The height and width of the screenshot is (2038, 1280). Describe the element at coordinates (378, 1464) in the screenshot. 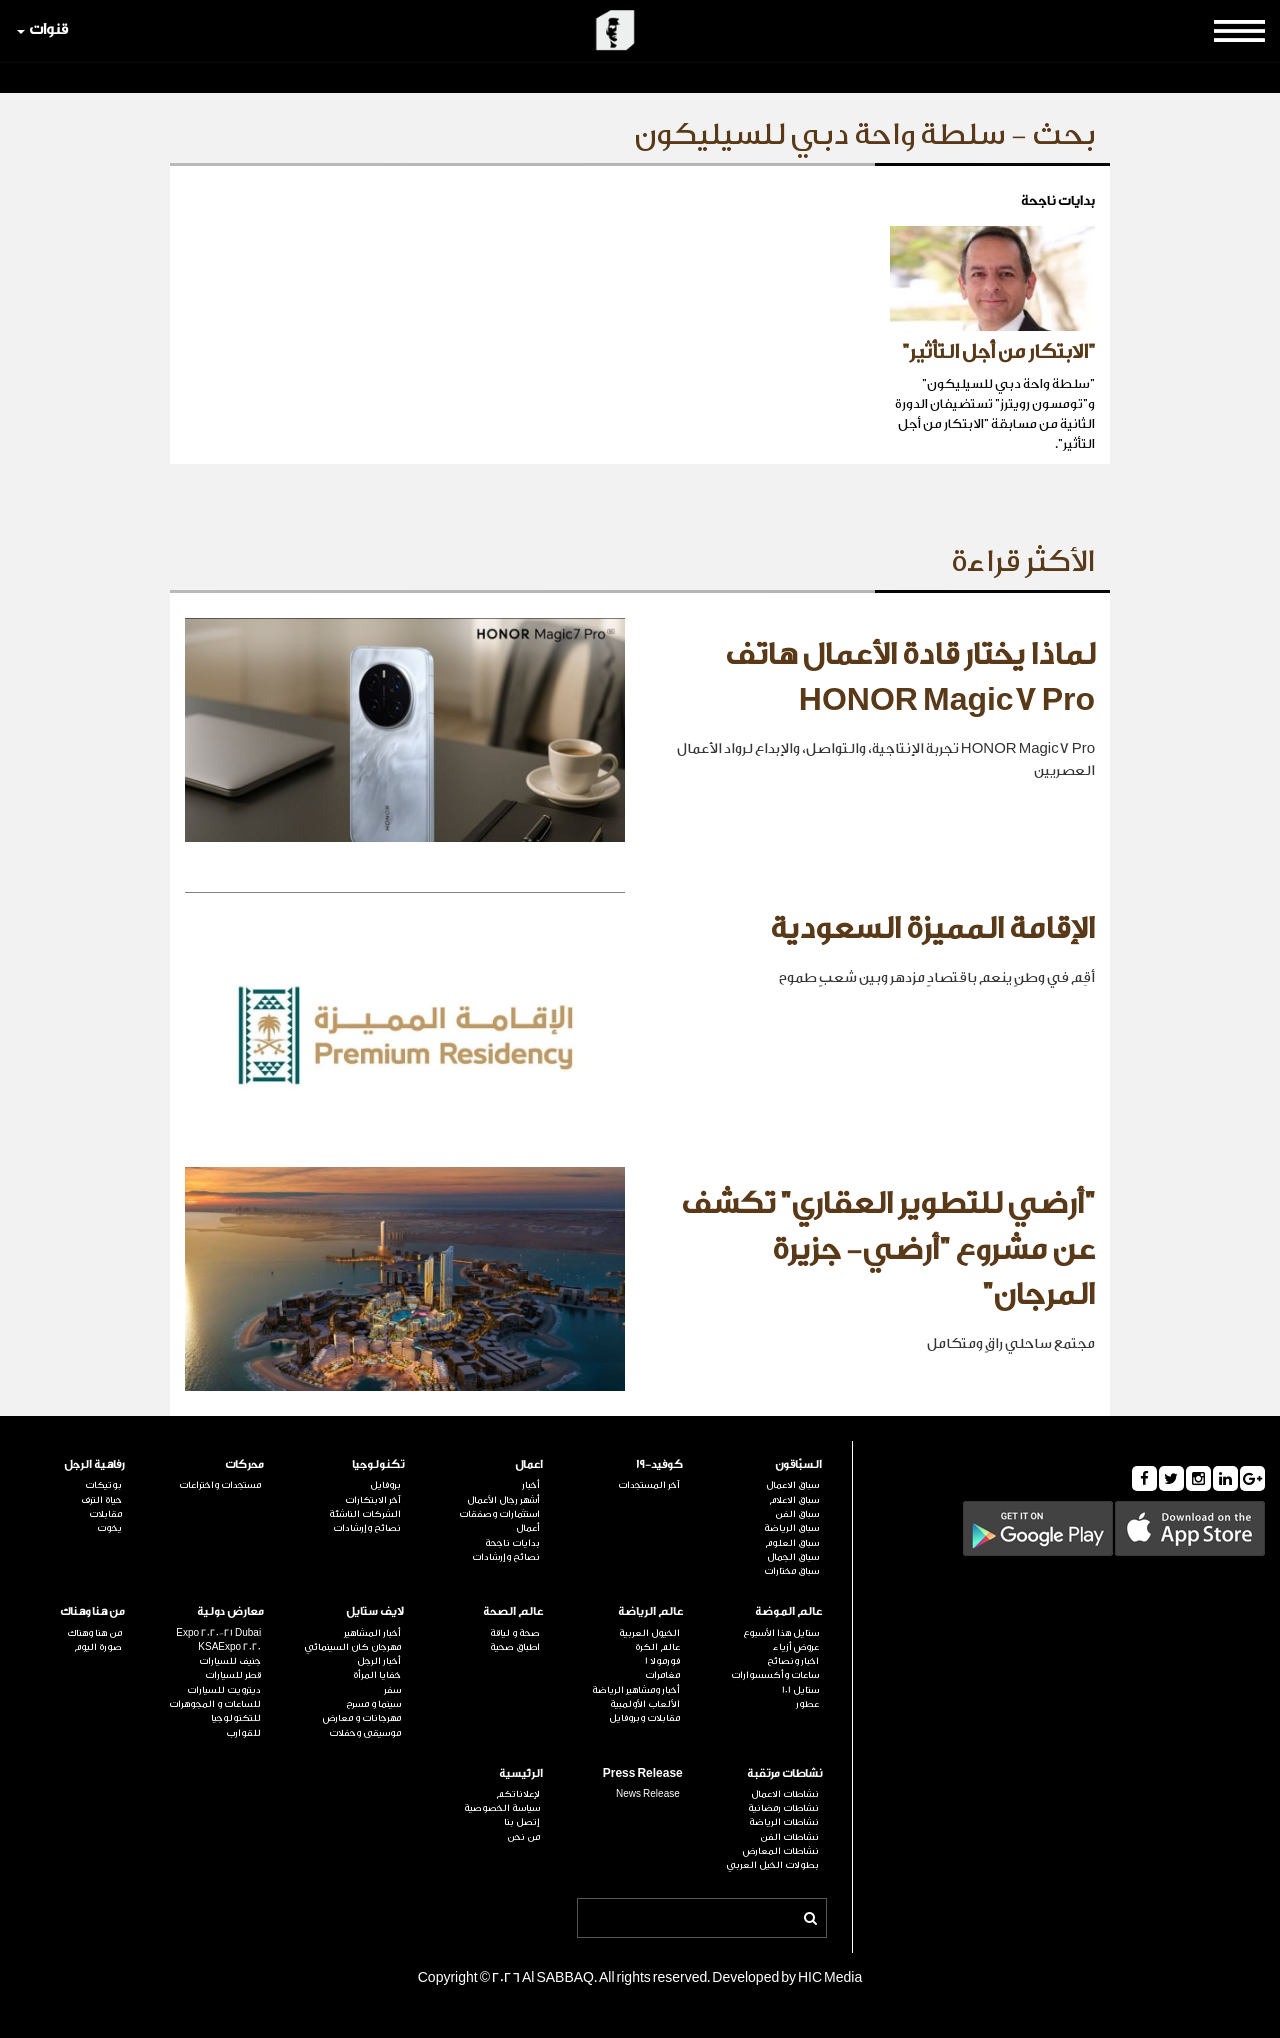

I see `تكنولوجيا` at that location.